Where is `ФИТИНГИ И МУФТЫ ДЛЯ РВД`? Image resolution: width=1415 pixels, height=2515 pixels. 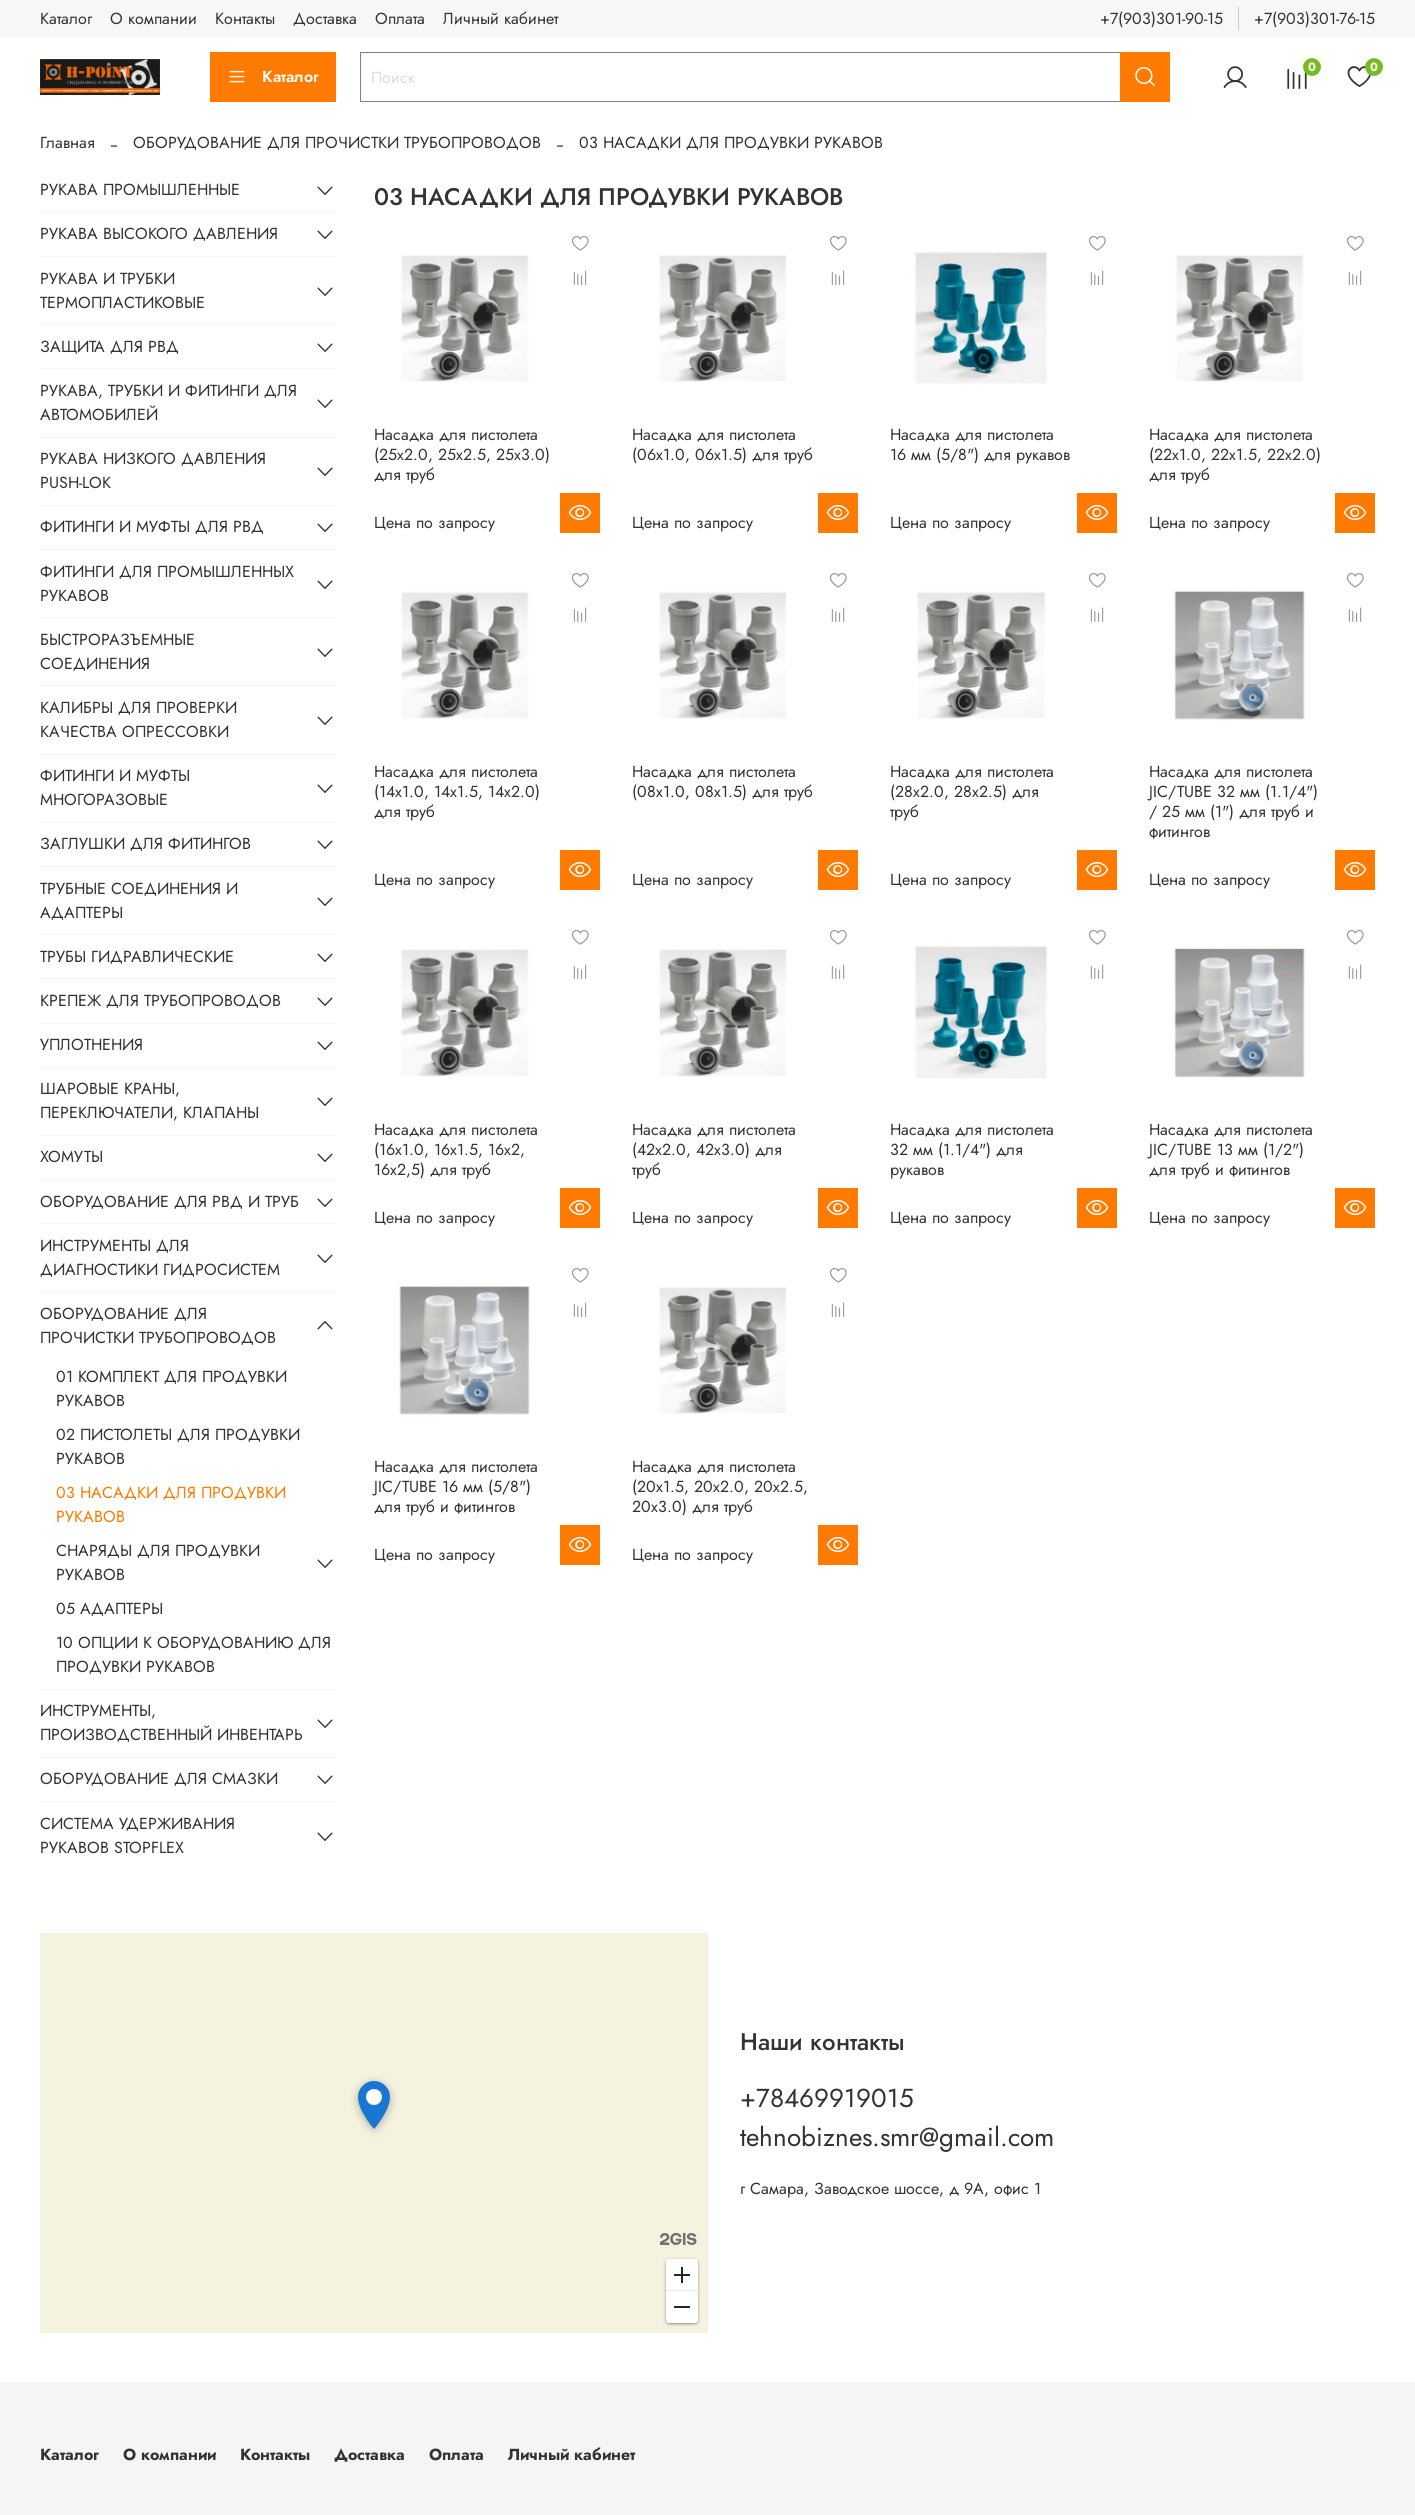 ФИТИНГИ И МУФТЫ ДЛЯ РВД is located at coordinates (152, 526).